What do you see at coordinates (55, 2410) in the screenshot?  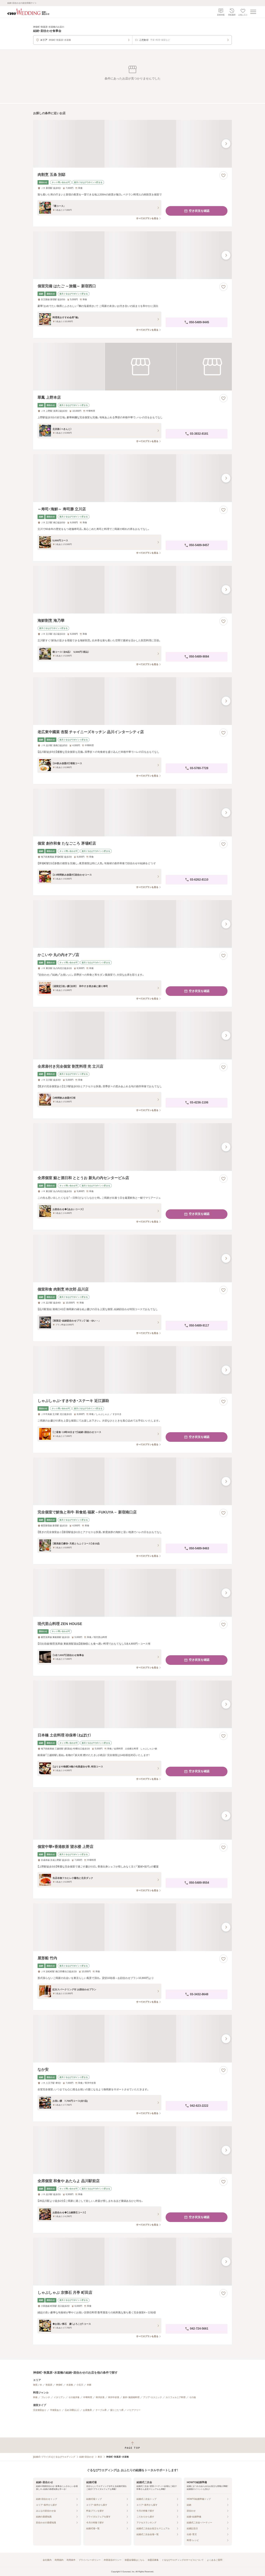 I see `半個室あり` at bounding box center [55, 2410].